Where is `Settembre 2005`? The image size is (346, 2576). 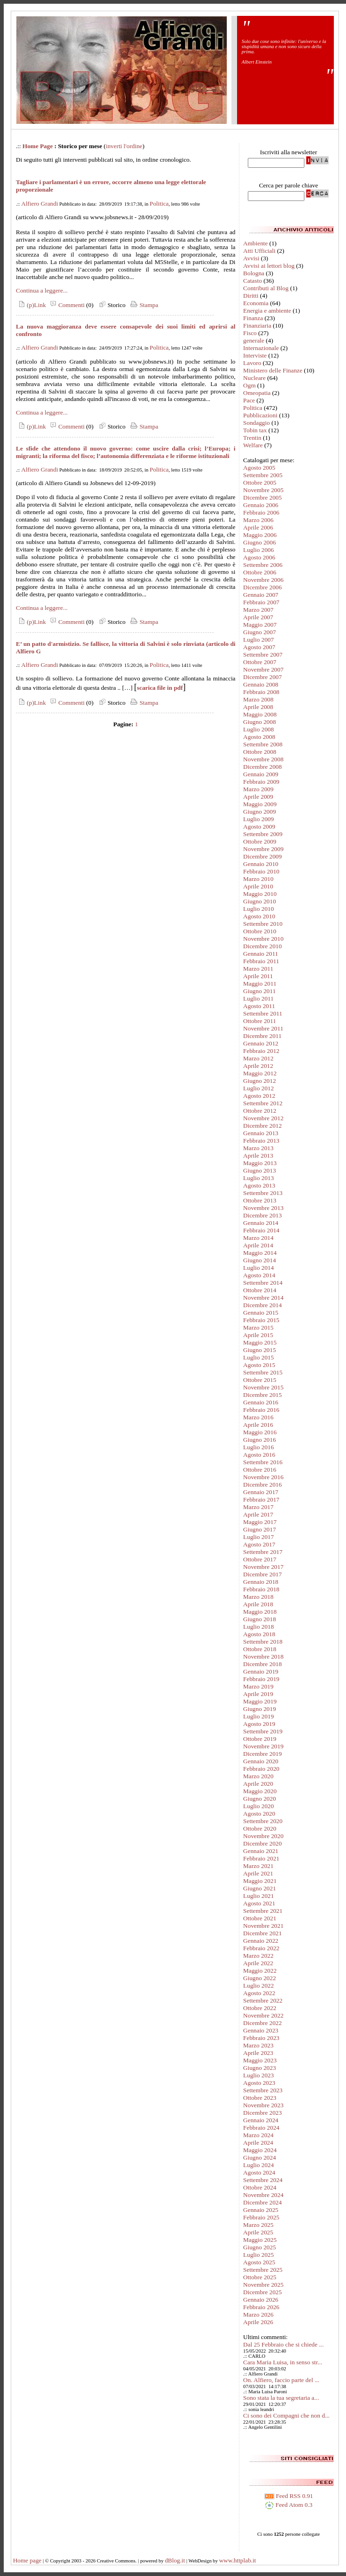
Settembre 2005 is located at coordinates (262, 475).